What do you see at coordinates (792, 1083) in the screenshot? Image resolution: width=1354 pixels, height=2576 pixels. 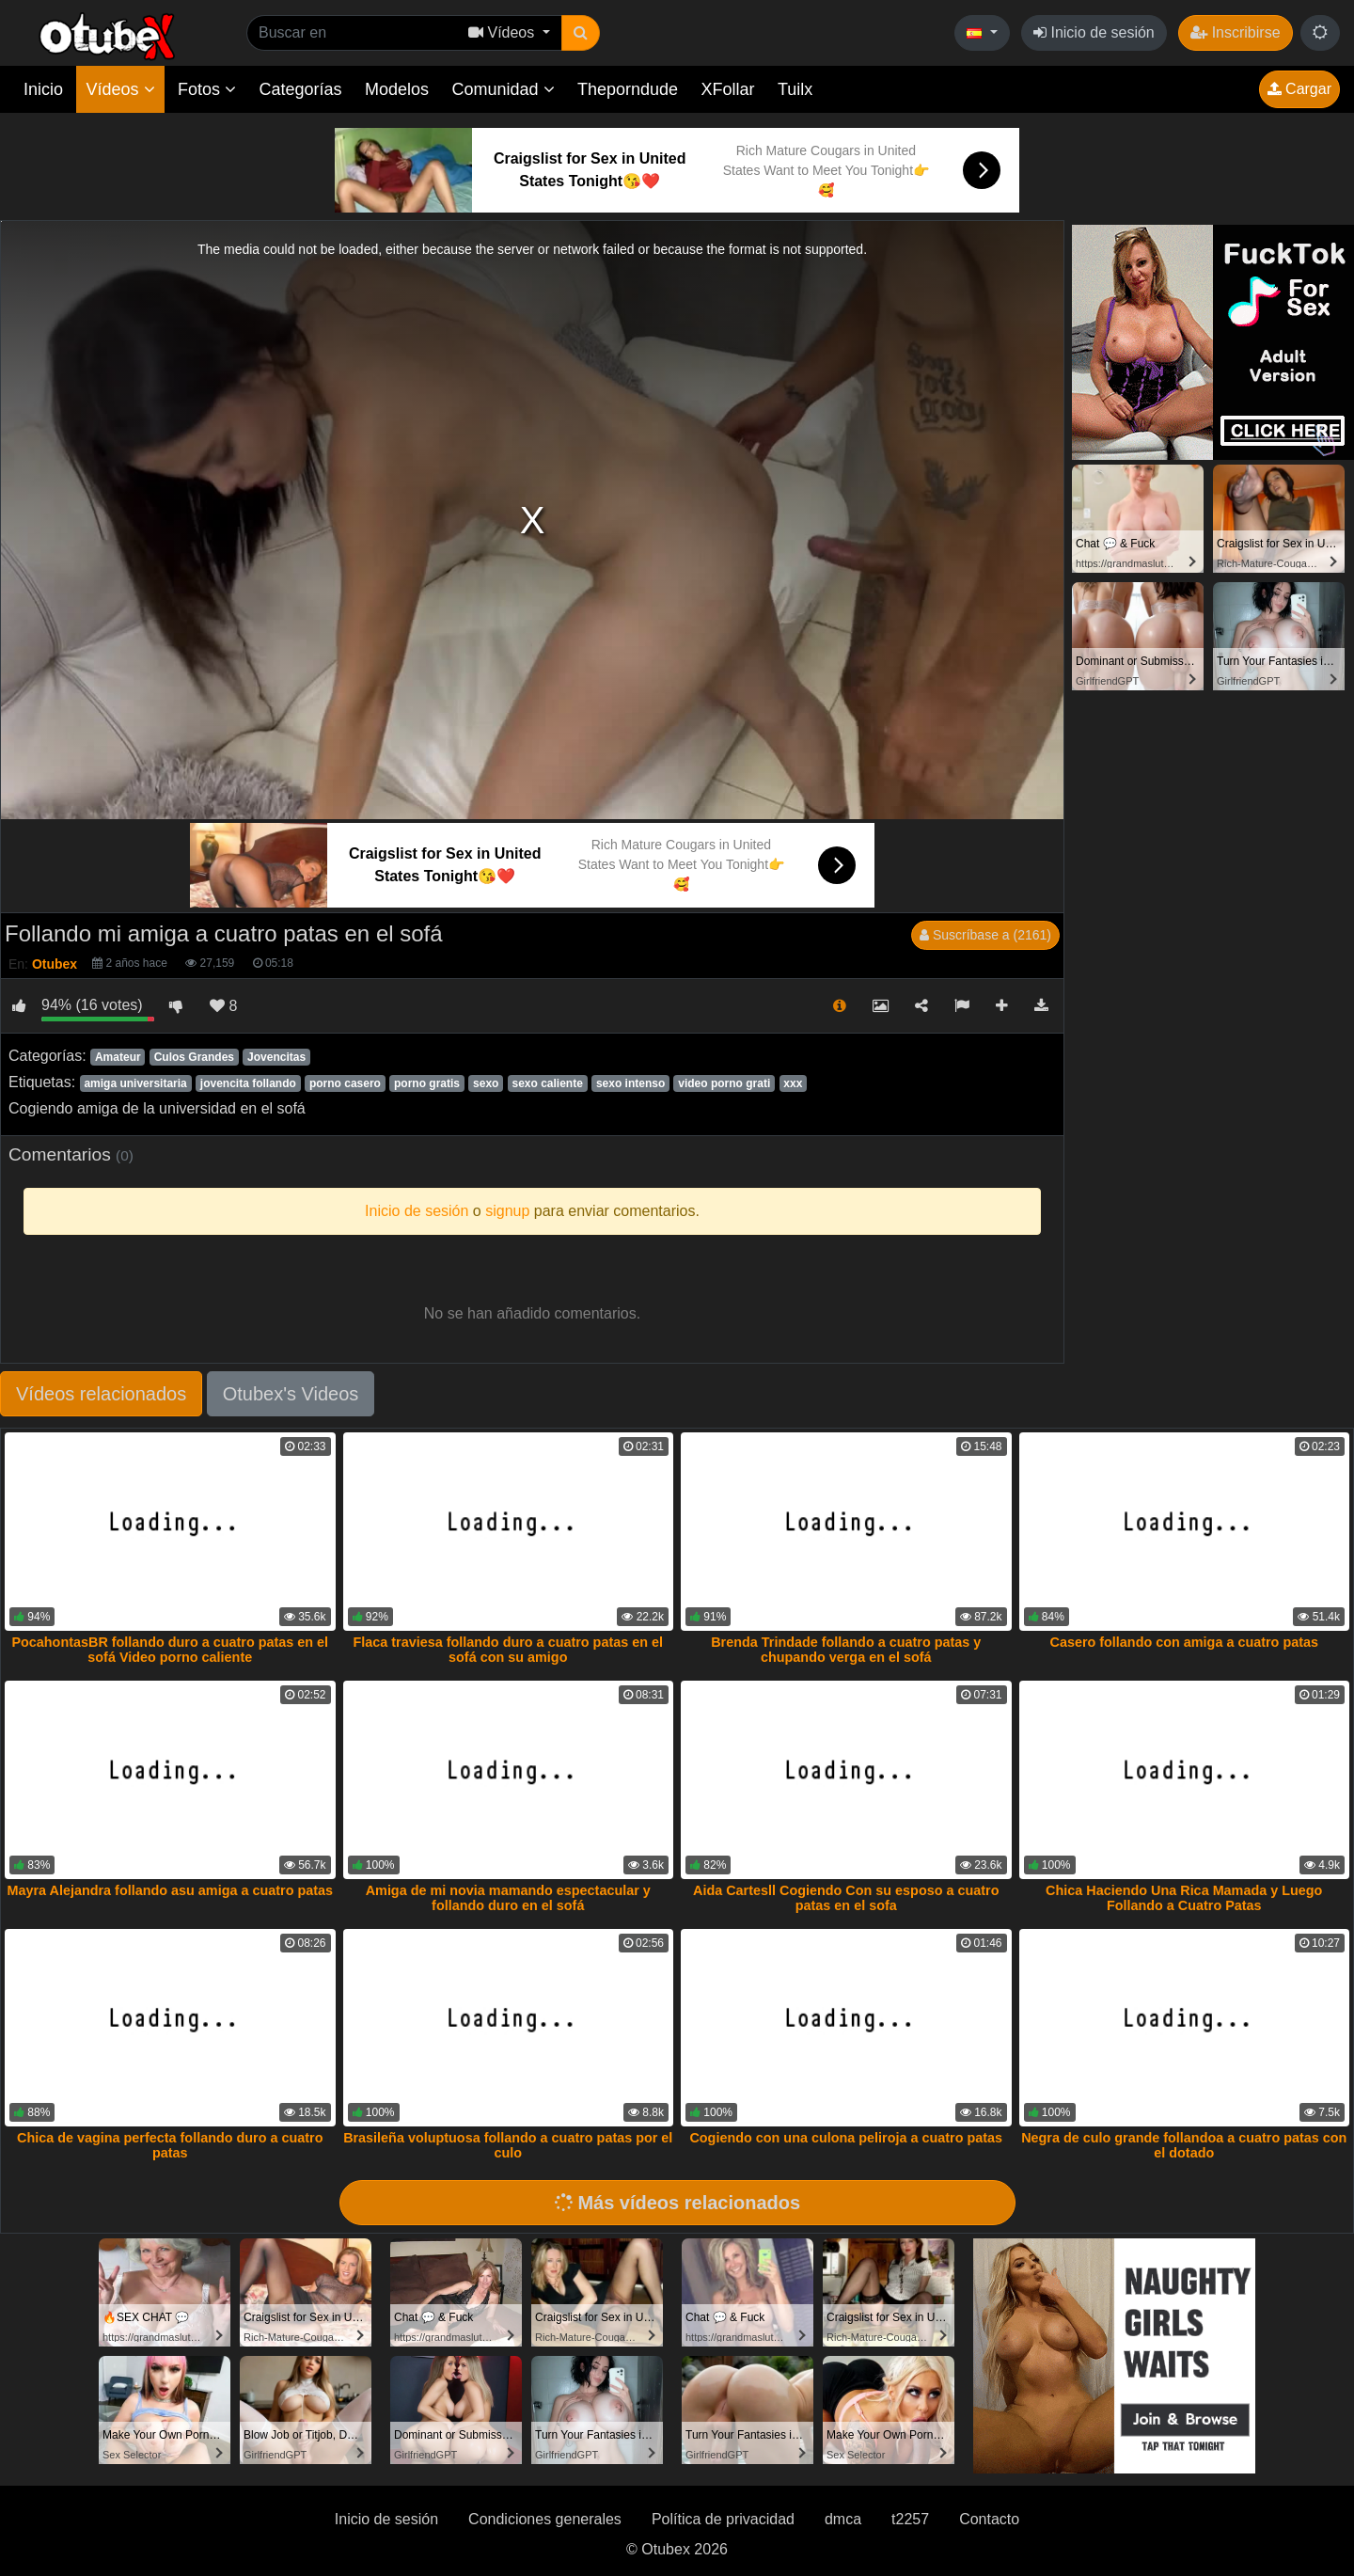 I see `xxx` at bounding box center [792, 1083].